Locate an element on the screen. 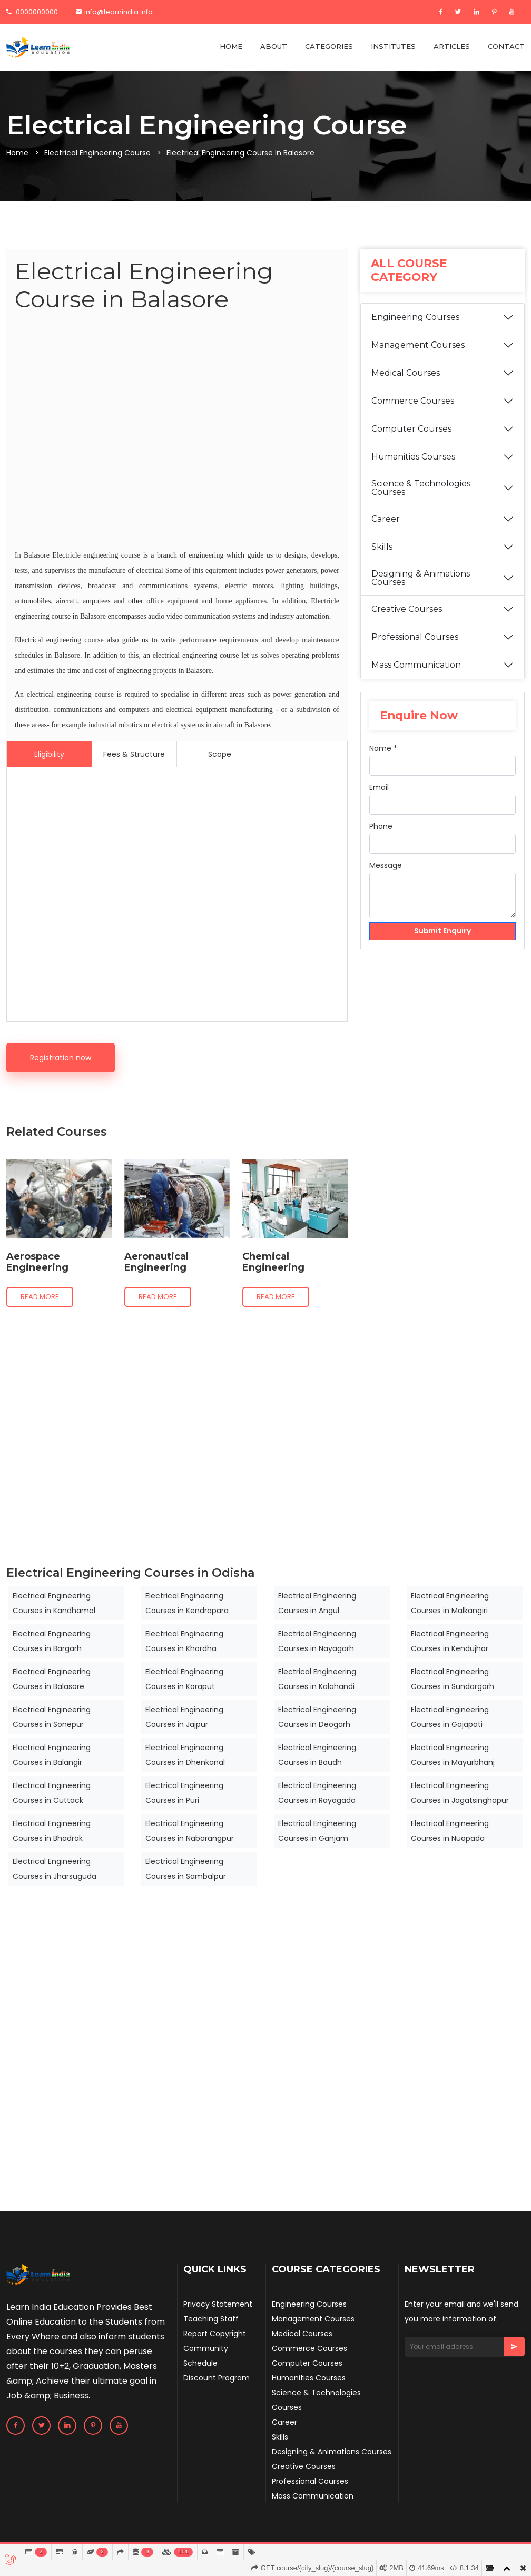 This screenshot has height=2576, width=531. Electrical Engineering Courses in Gajapati is located at coordinates (450, 1717).